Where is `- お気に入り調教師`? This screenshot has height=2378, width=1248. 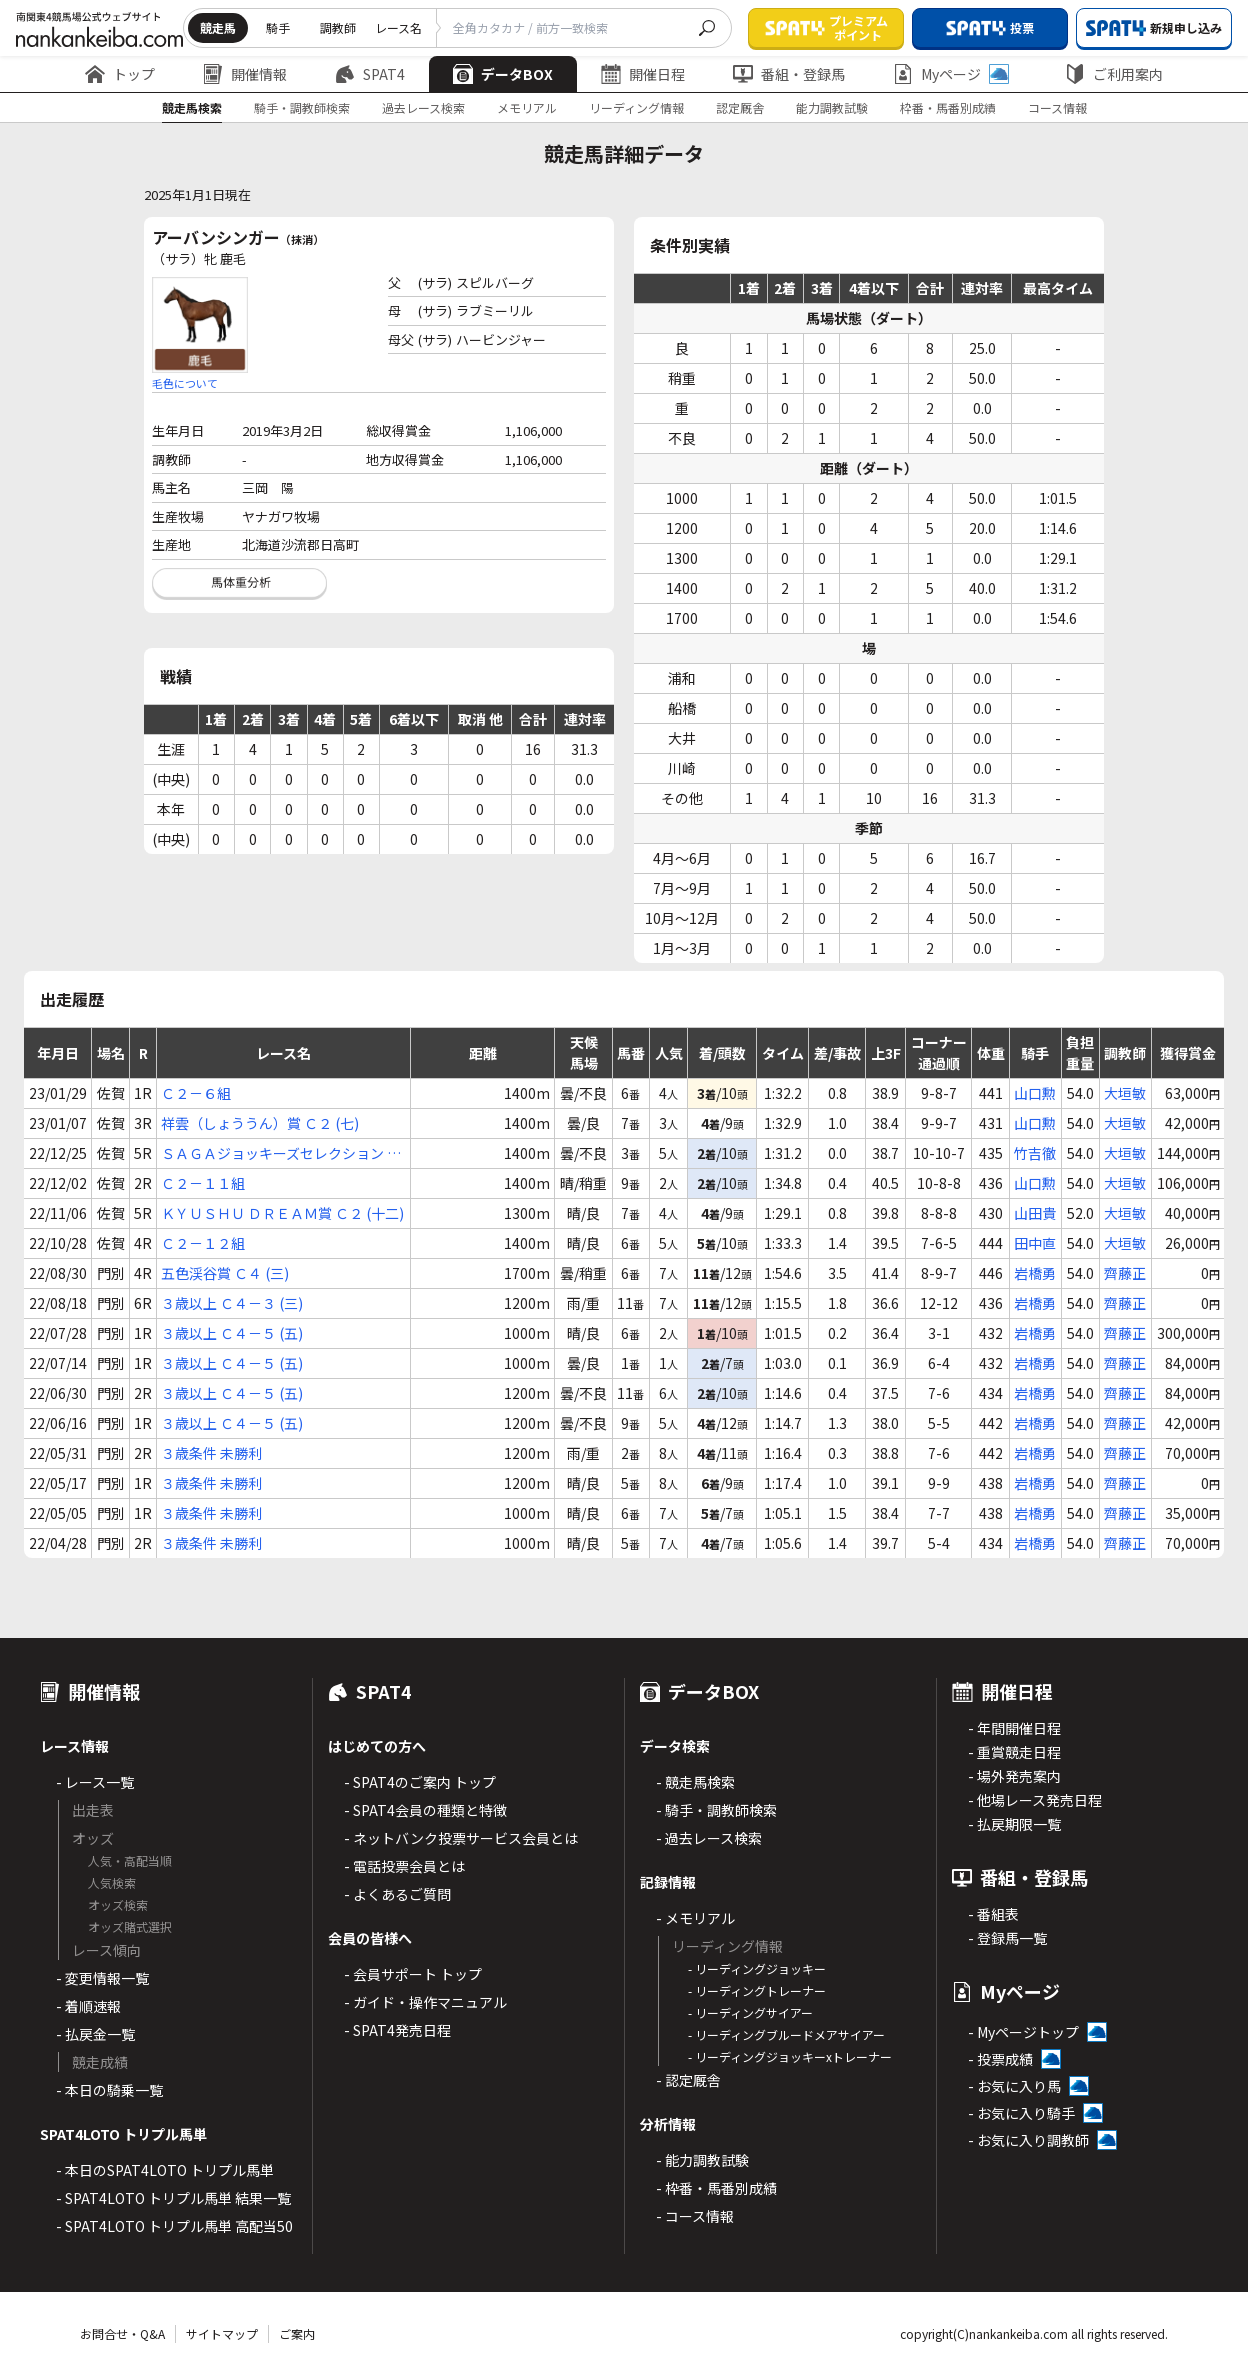 - お気に入り調教師 is located at coordinates (1028, 2140).